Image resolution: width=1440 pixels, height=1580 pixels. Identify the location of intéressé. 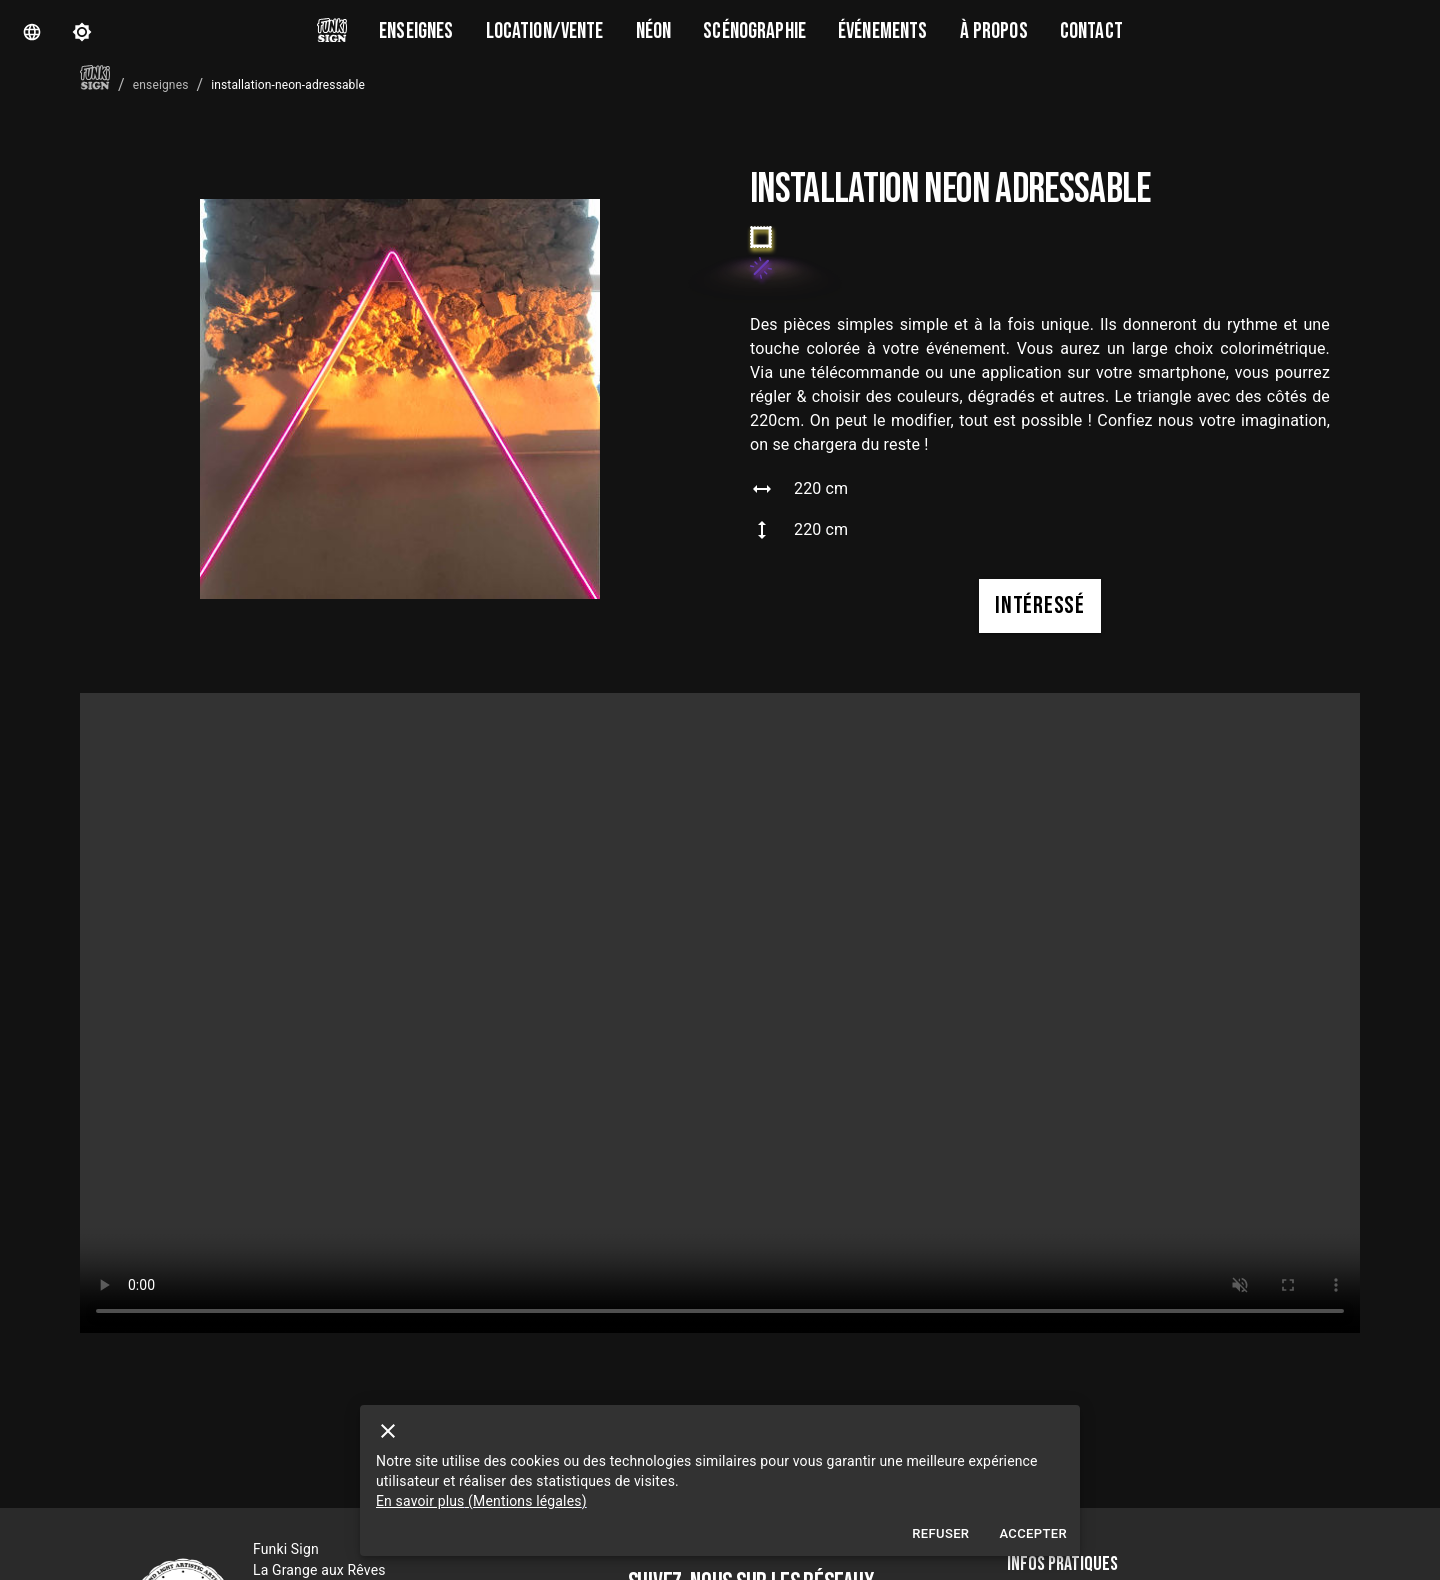
(1039, 606).